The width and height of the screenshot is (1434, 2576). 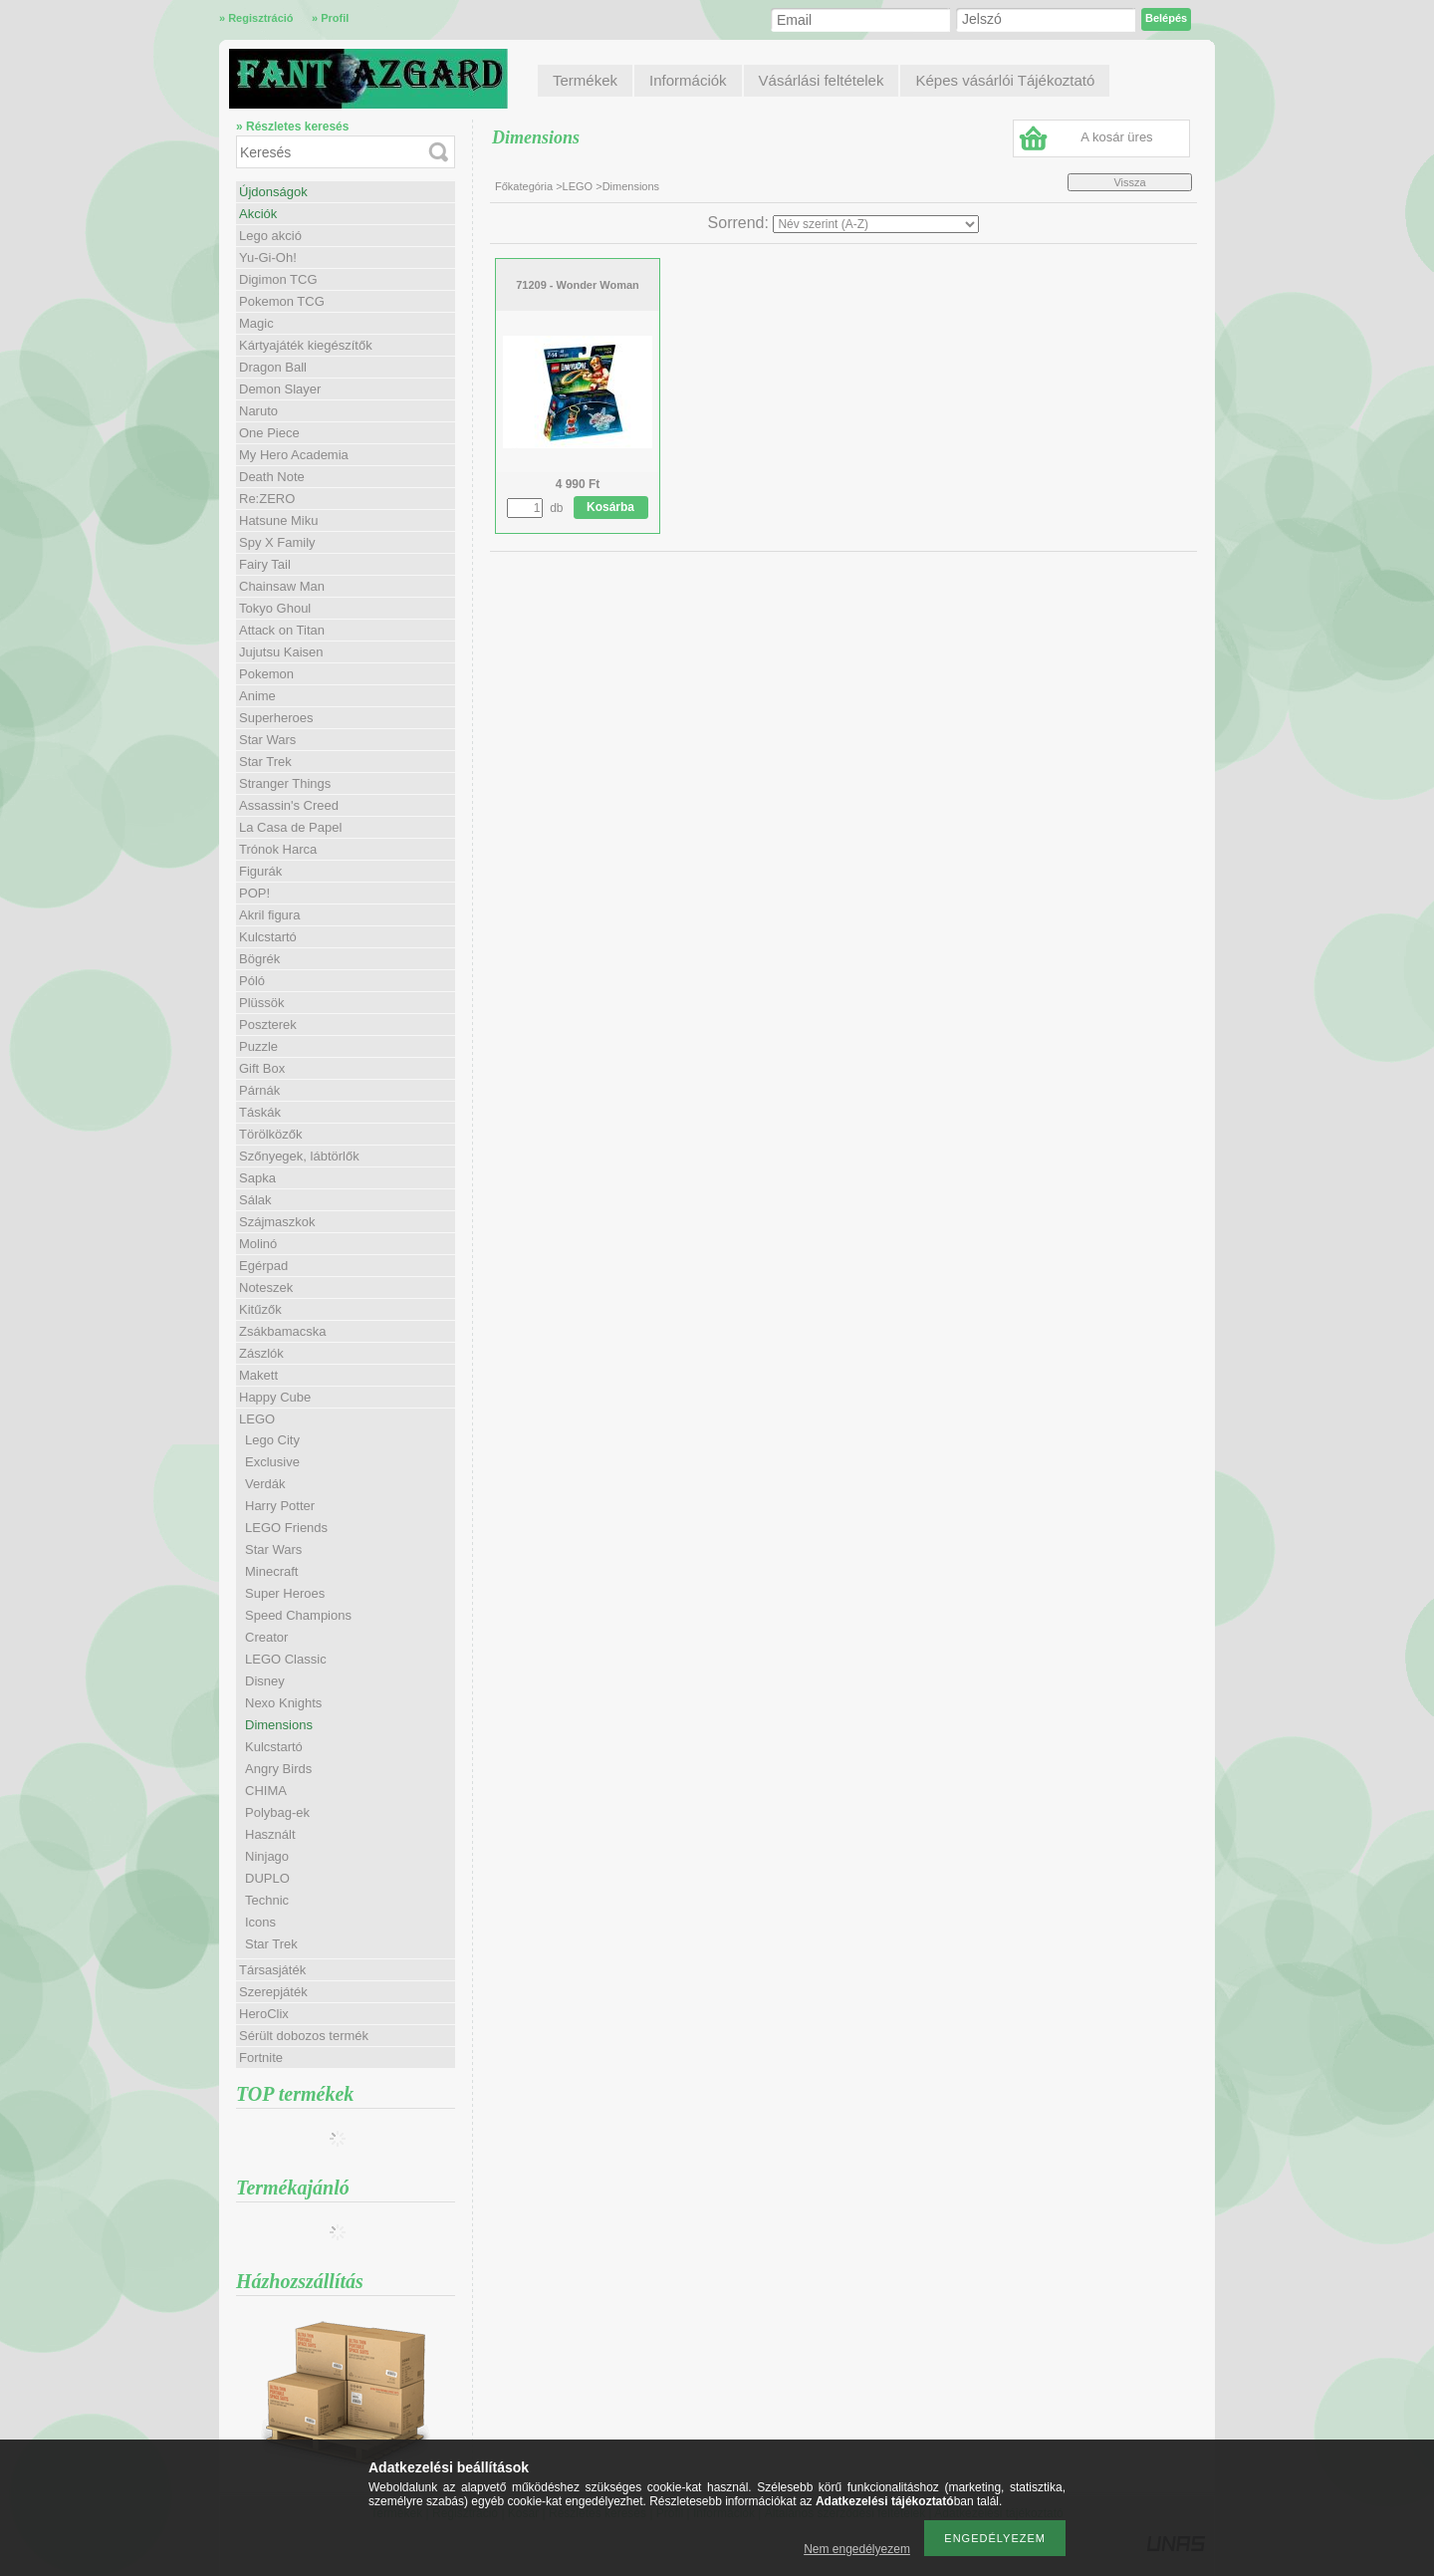 I want to click on Attack on Titan, so click(x=282, y=630).